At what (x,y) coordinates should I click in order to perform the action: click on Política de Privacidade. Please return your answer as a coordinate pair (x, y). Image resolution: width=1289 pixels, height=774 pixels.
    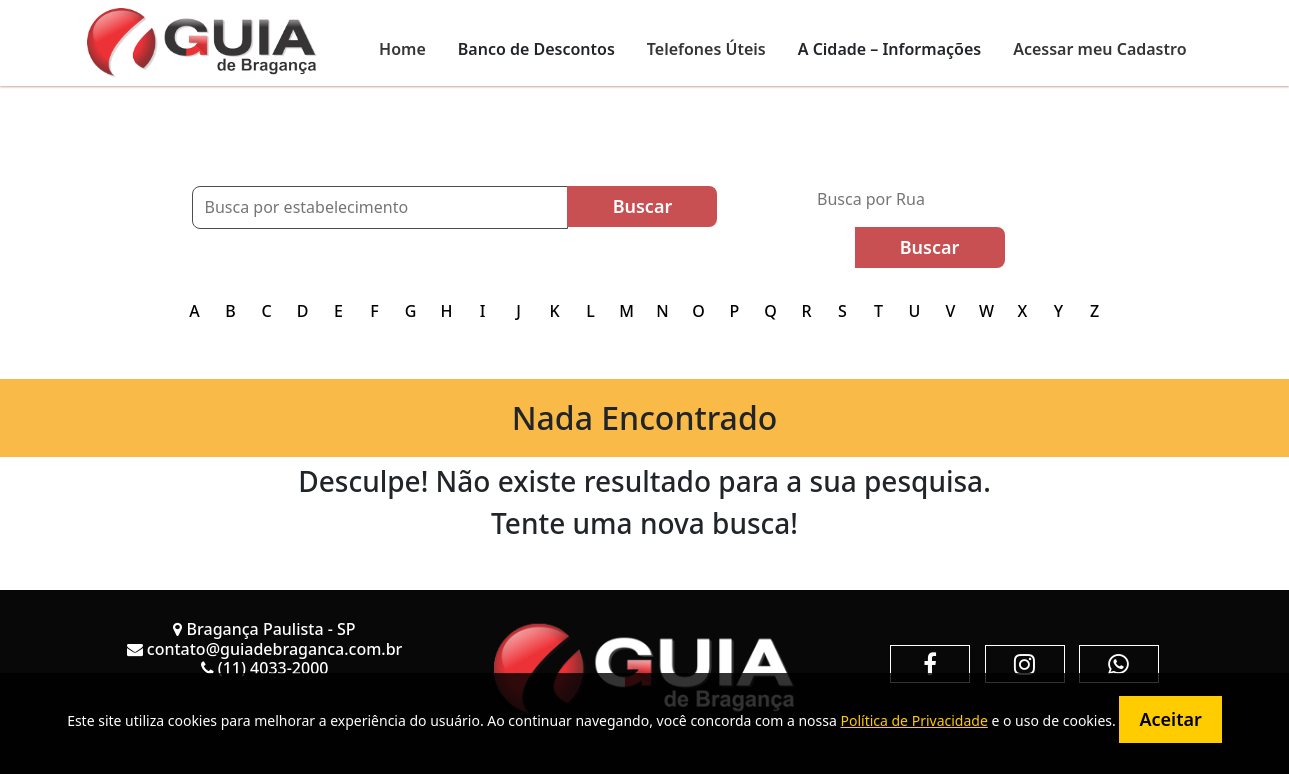
    Looking at the image, I should click on (913, 720).